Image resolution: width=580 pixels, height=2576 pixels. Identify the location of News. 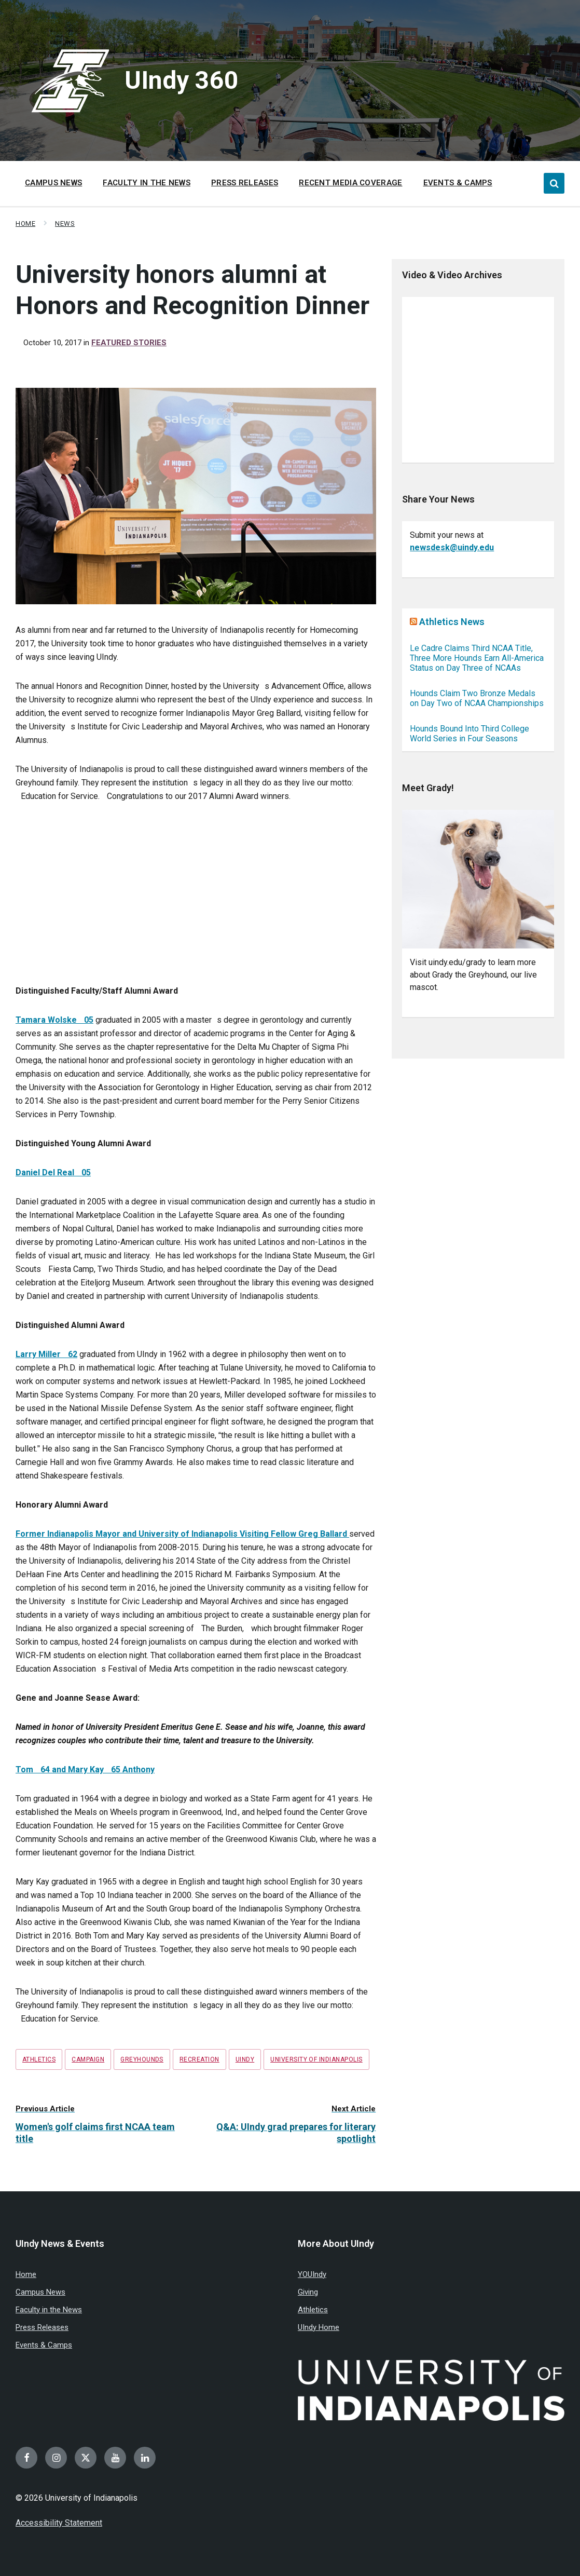
(65, 223).